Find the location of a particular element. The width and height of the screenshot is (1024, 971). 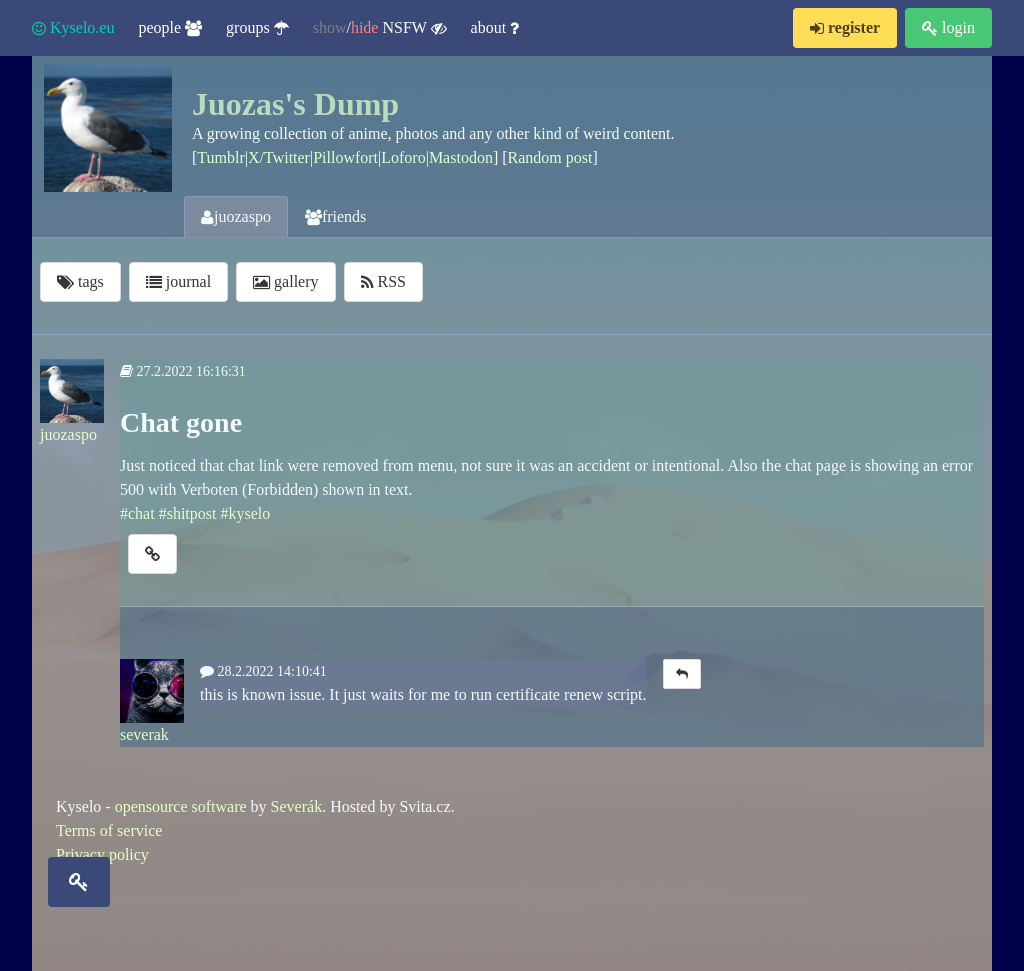

Tumblr is located at coordinates (220, 157).